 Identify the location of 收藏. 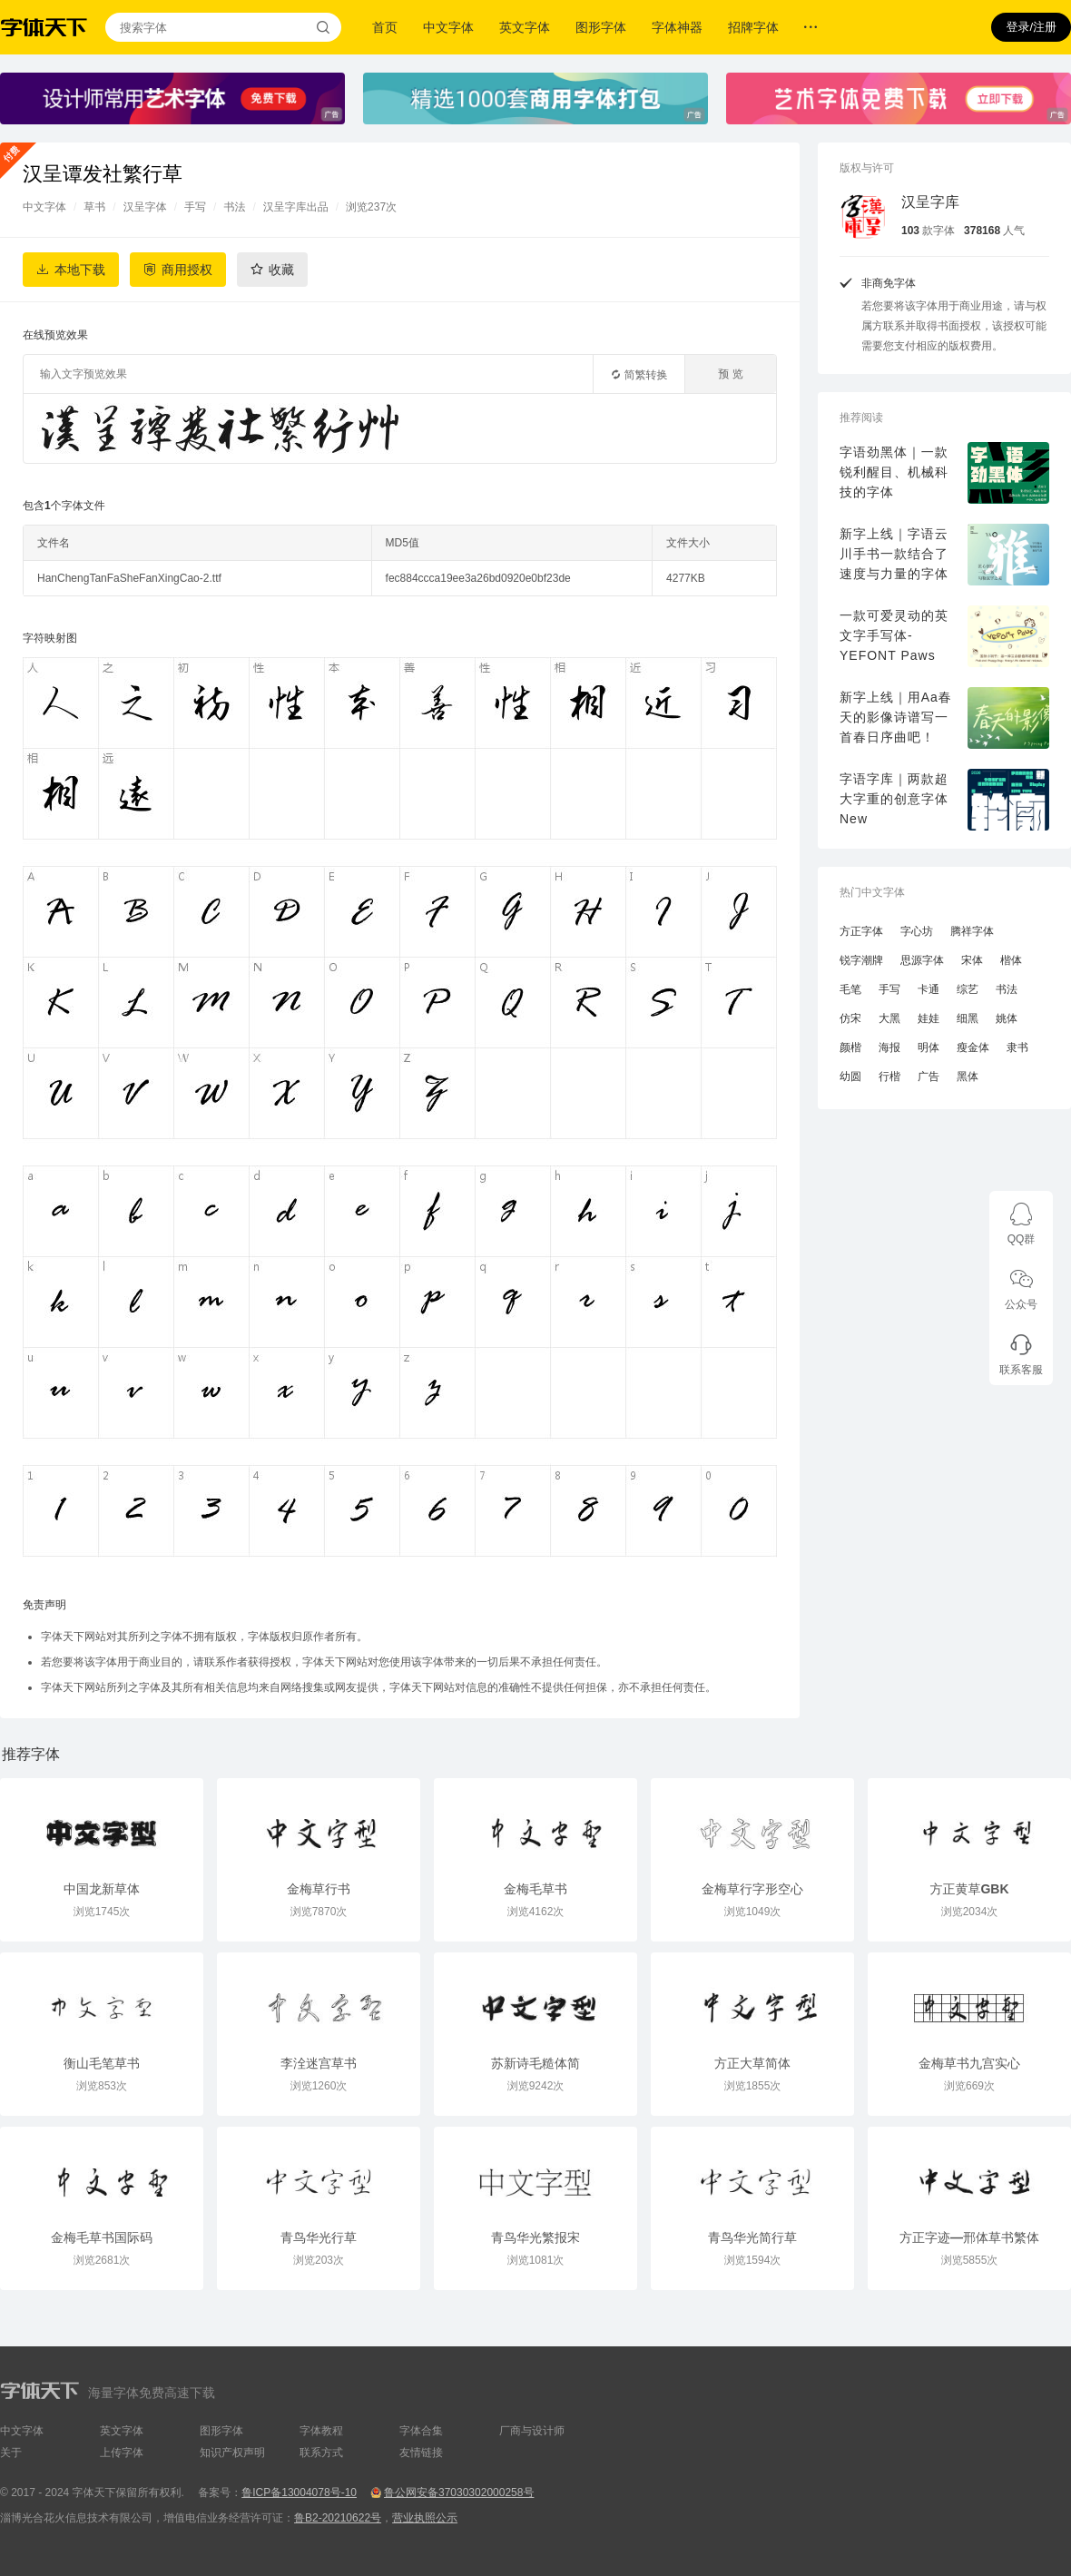
(281, 269).